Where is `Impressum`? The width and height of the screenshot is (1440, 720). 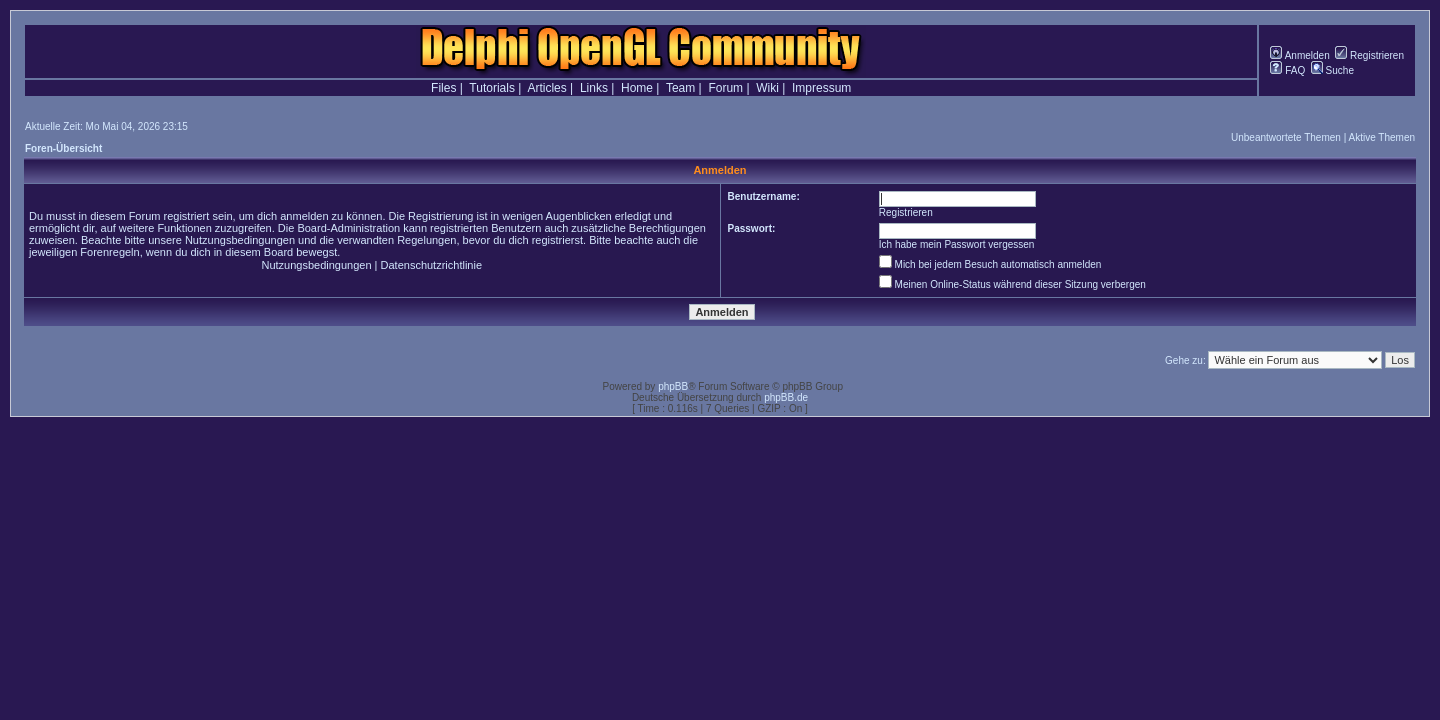
Impressum is located at coordinates (821, 88).